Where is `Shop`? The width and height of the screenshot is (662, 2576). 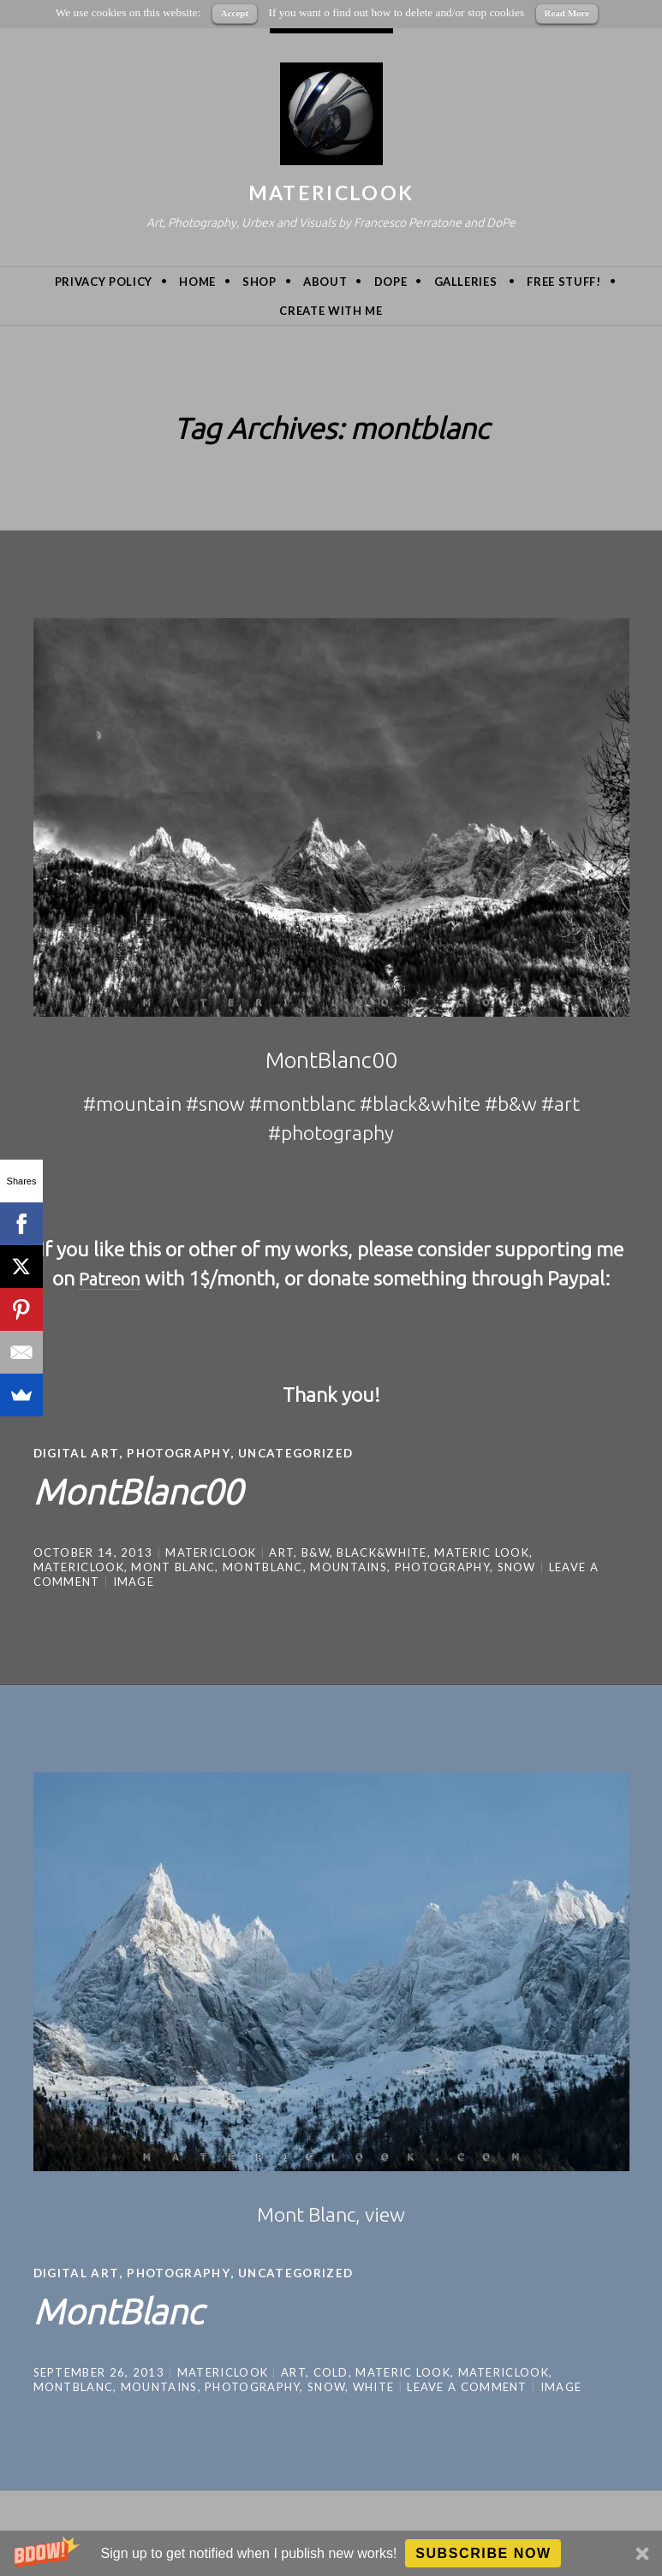
Shop is located at coordinates (259, 281).